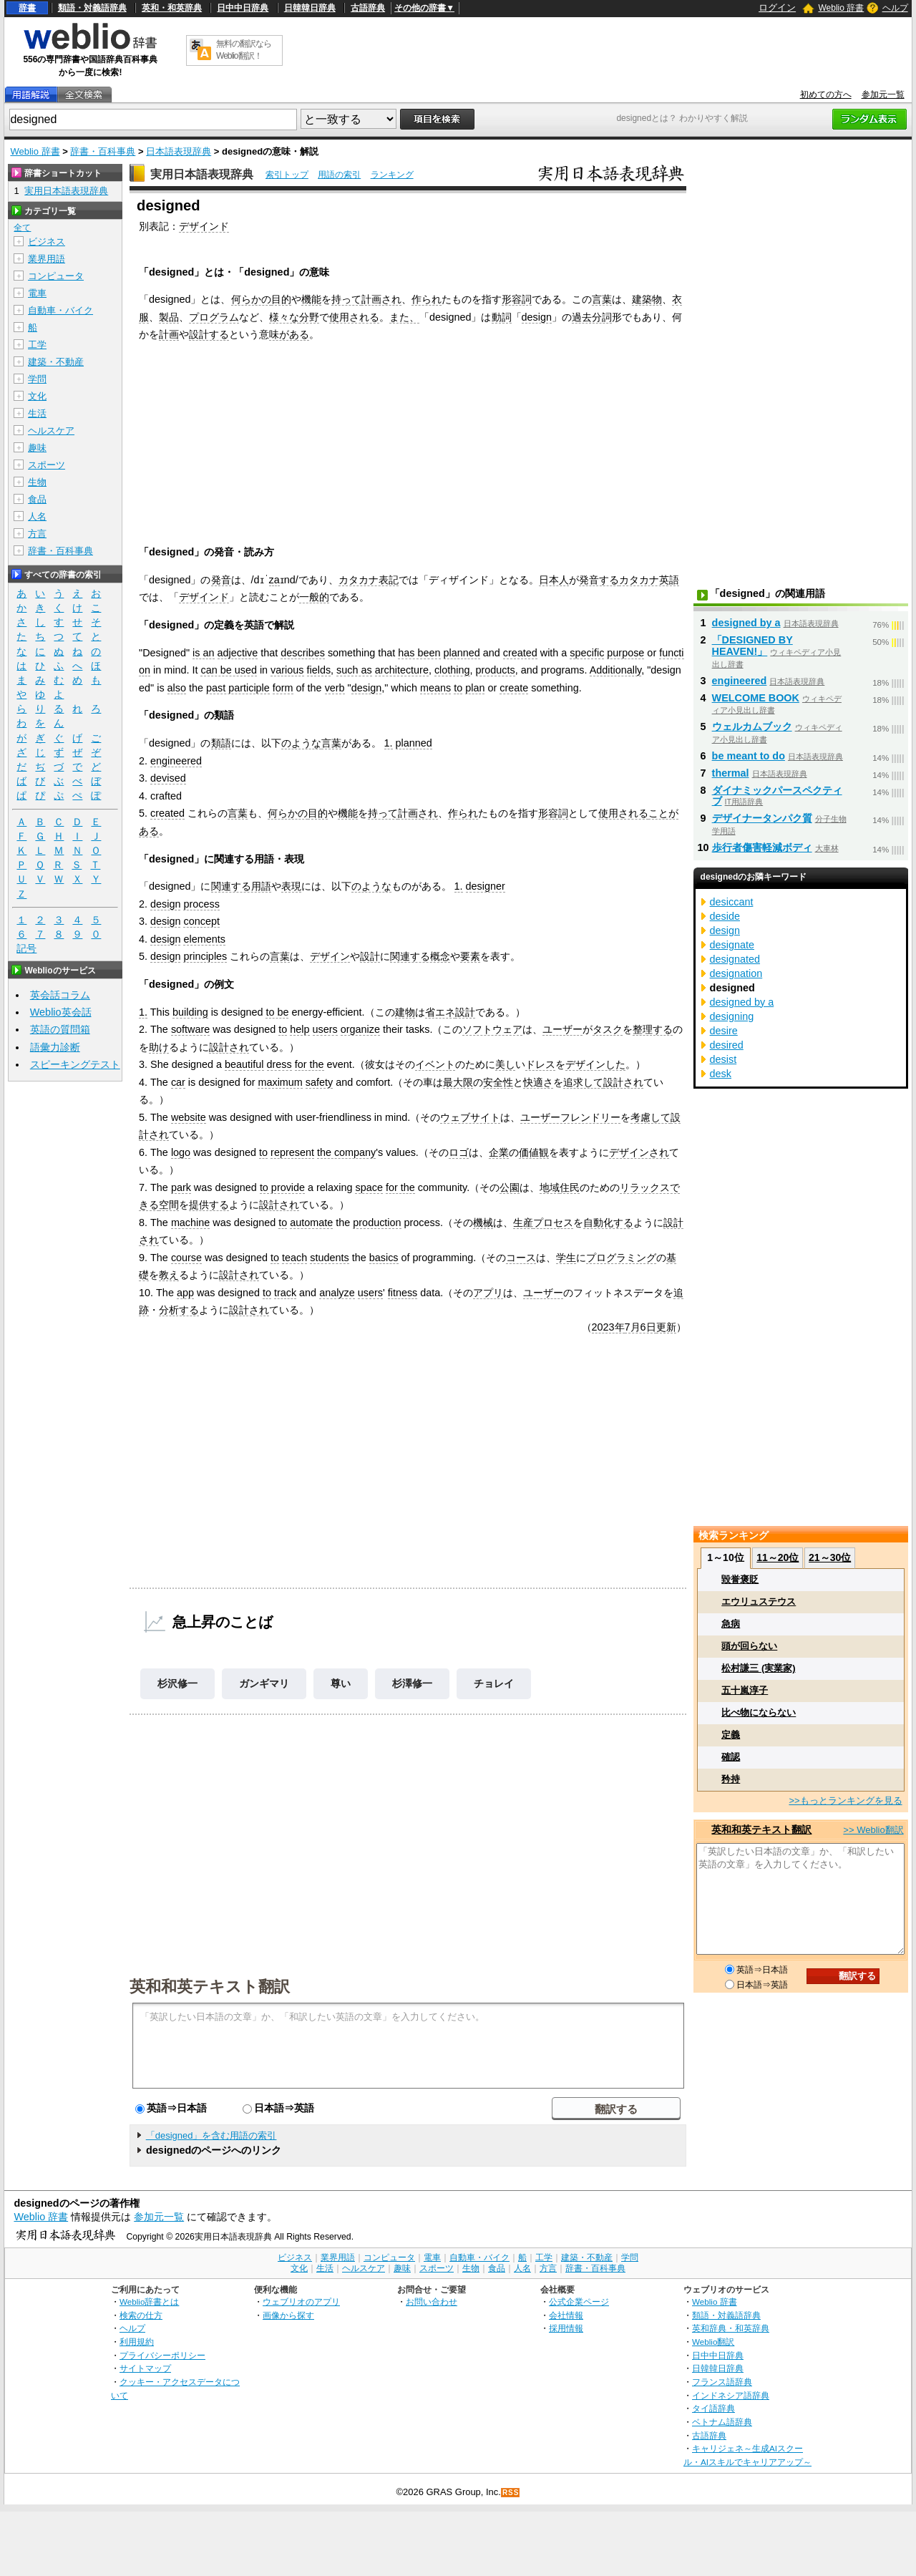  Describe the element at coordinates (458, 688) in the screenshot. I see `to` at that location.